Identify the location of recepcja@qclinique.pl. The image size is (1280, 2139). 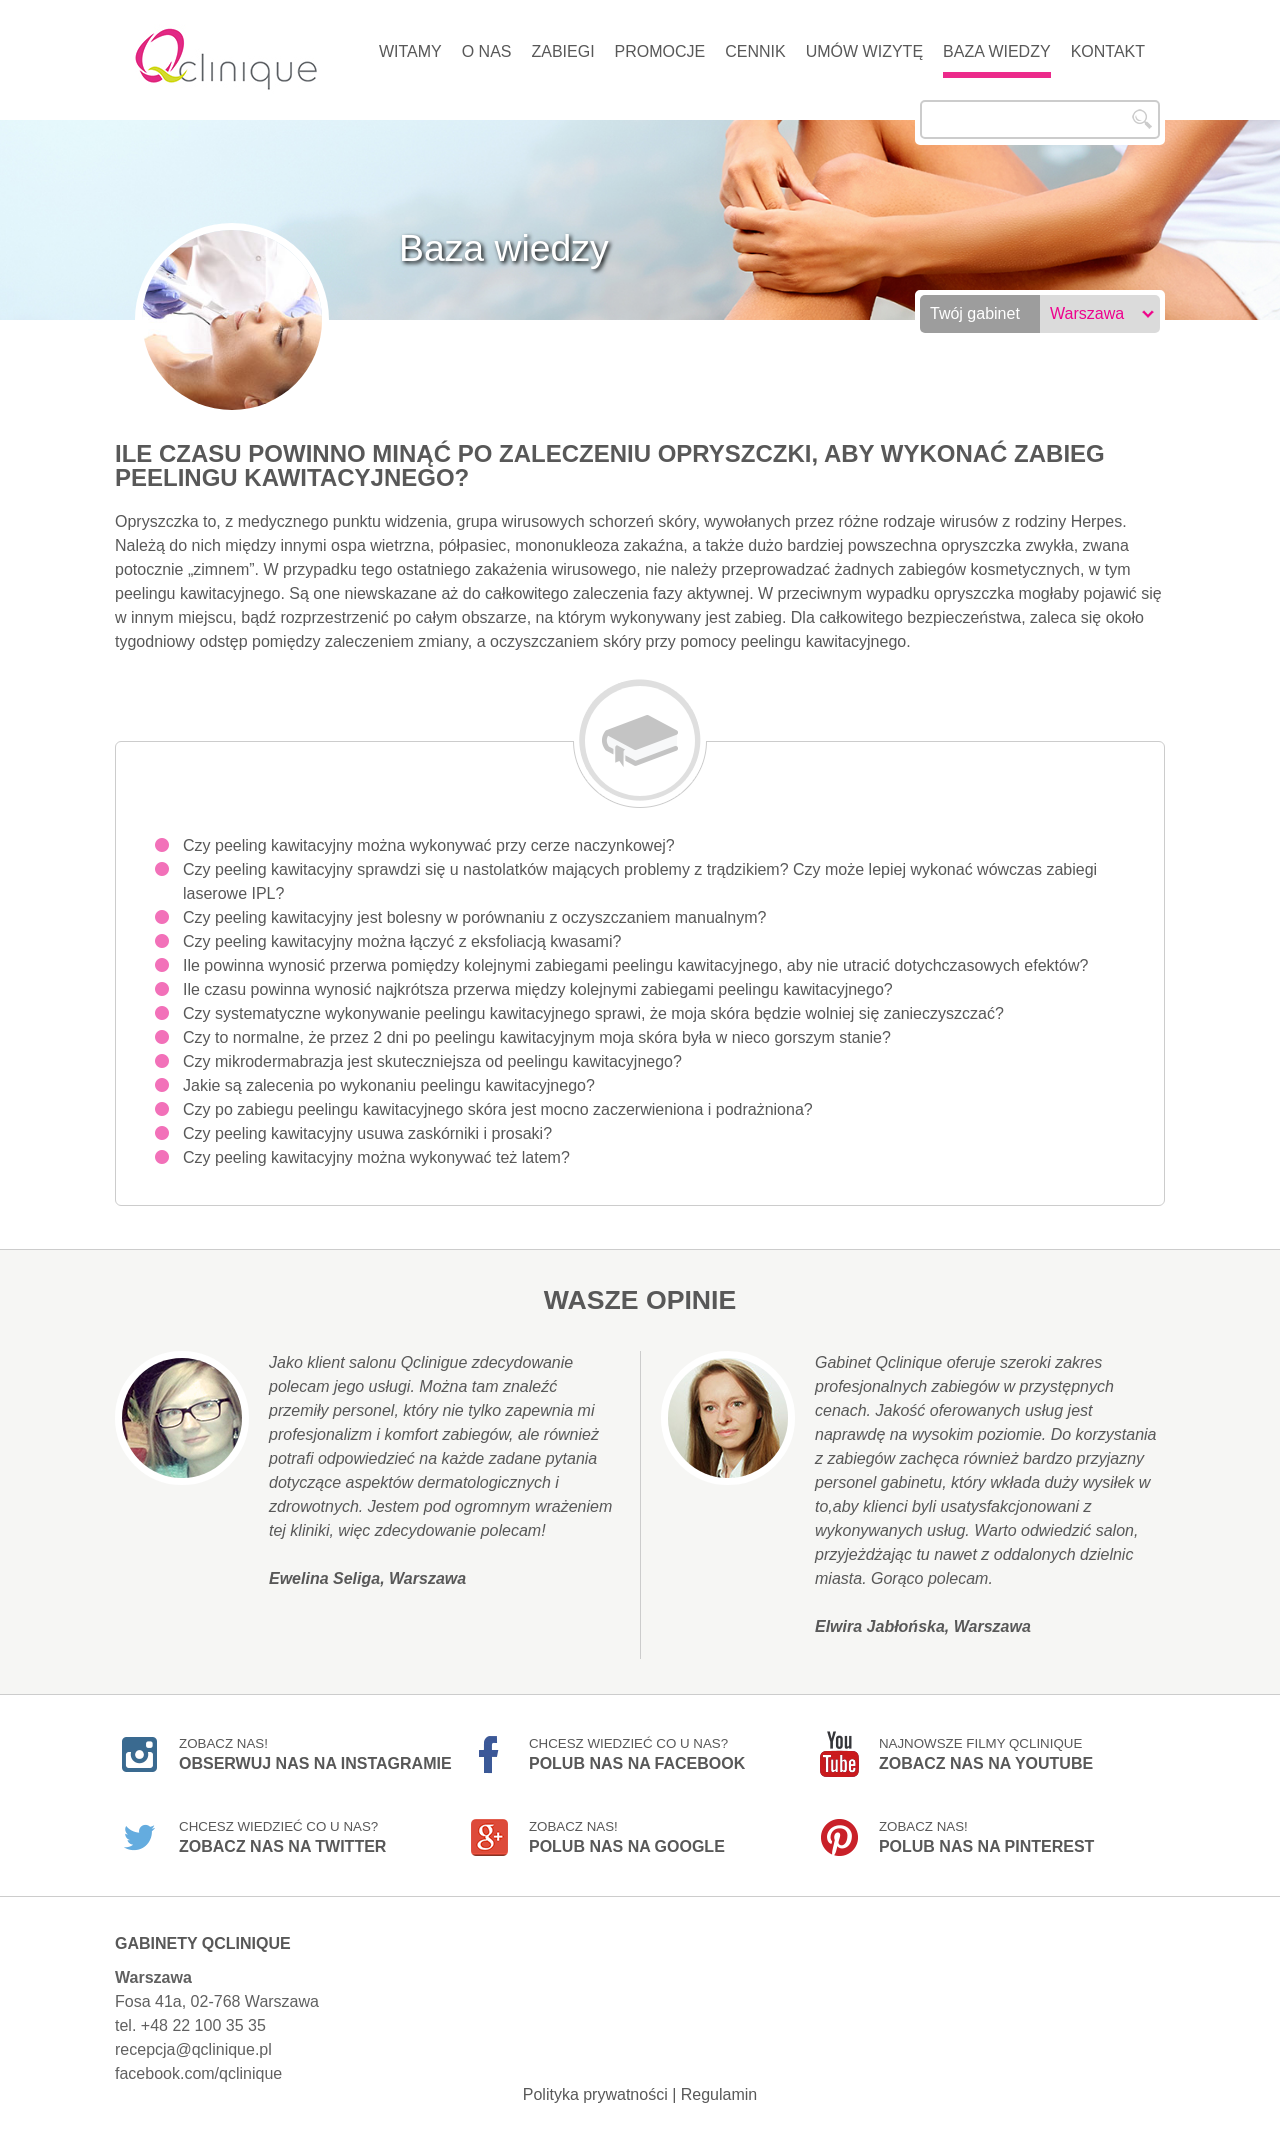
(193, 2049).